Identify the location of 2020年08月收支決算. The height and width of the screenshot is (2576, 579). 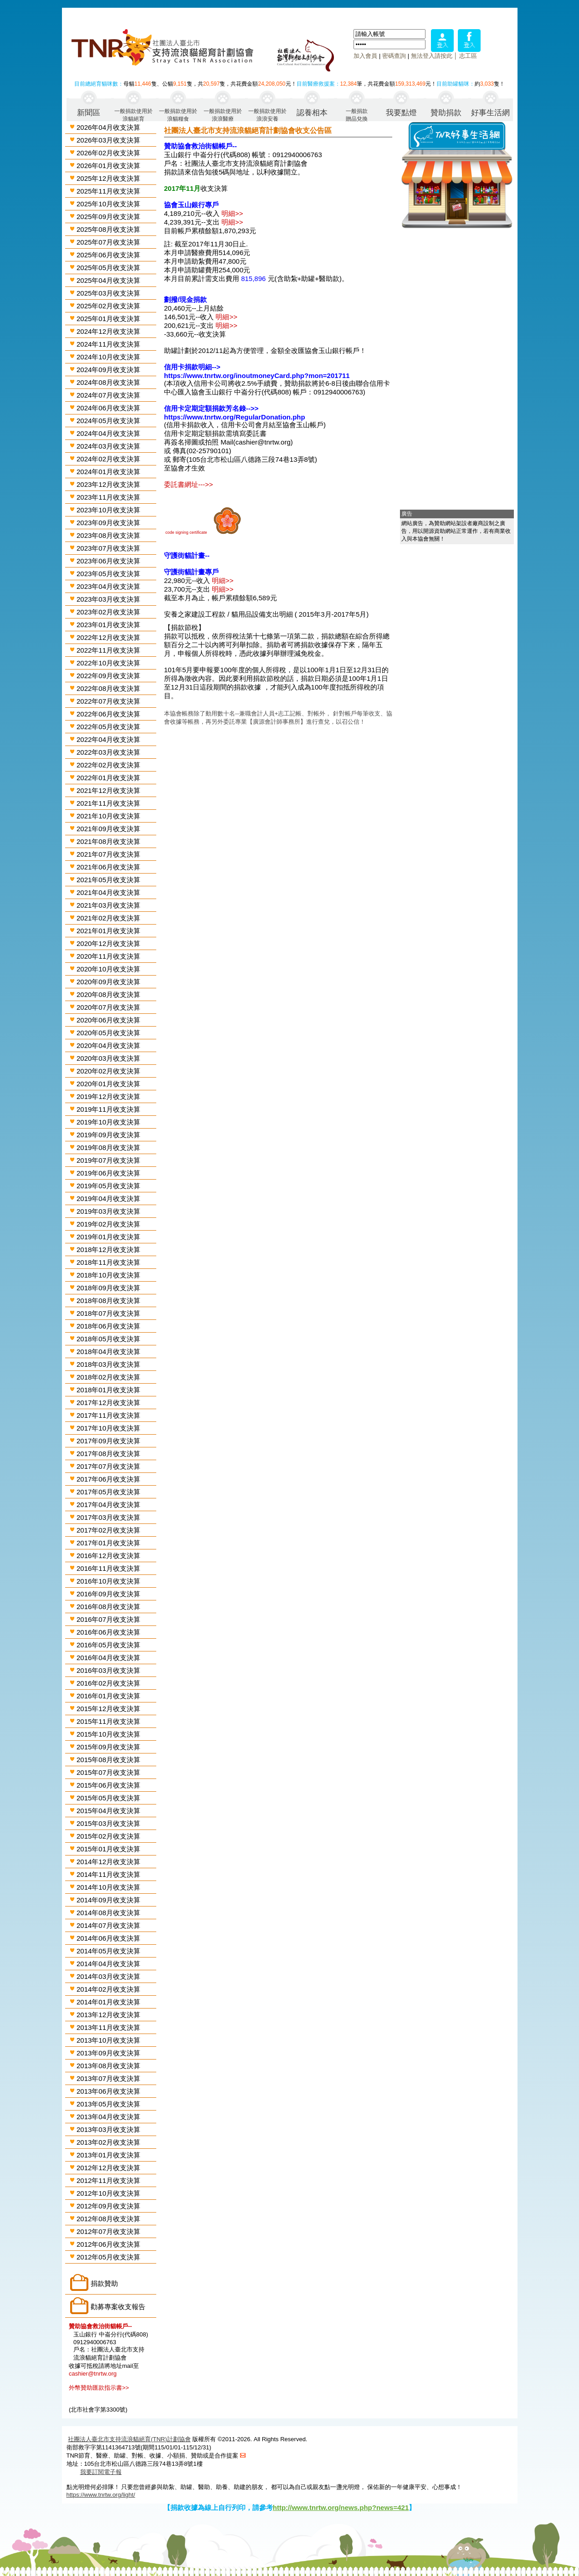
(108, 994).